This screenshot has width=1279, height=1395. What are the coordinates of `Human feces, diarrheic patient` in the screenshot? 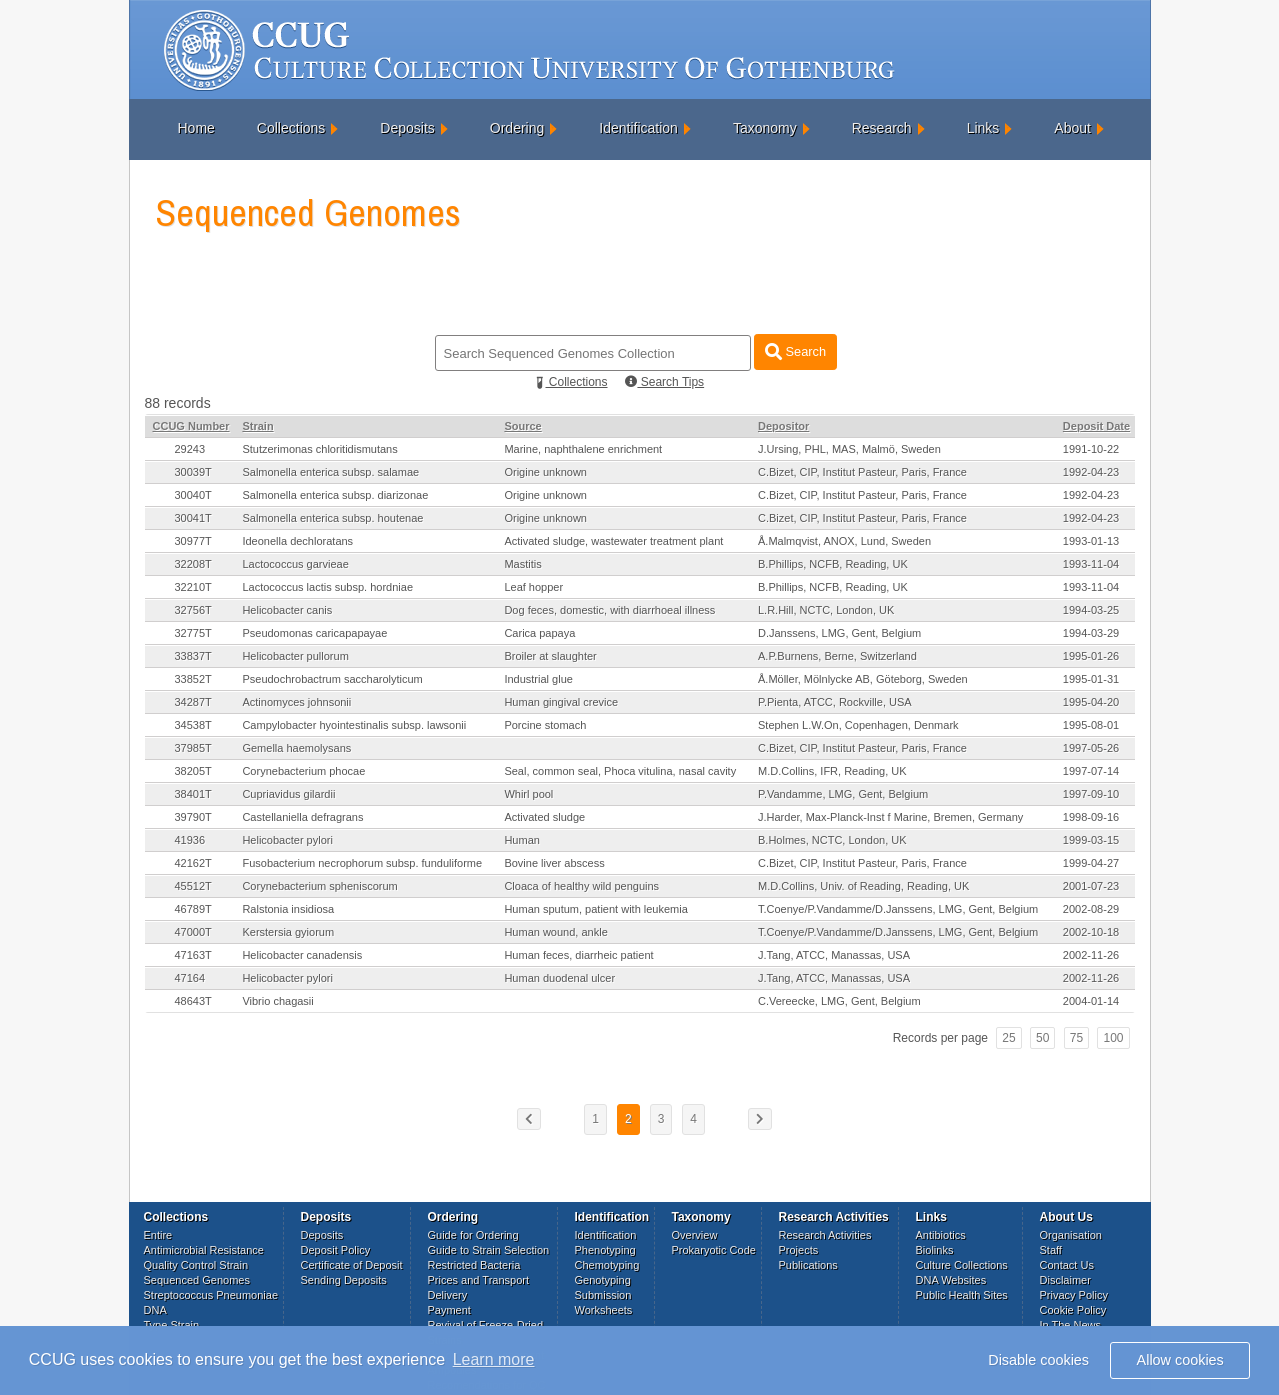 It's located at (578, 955).